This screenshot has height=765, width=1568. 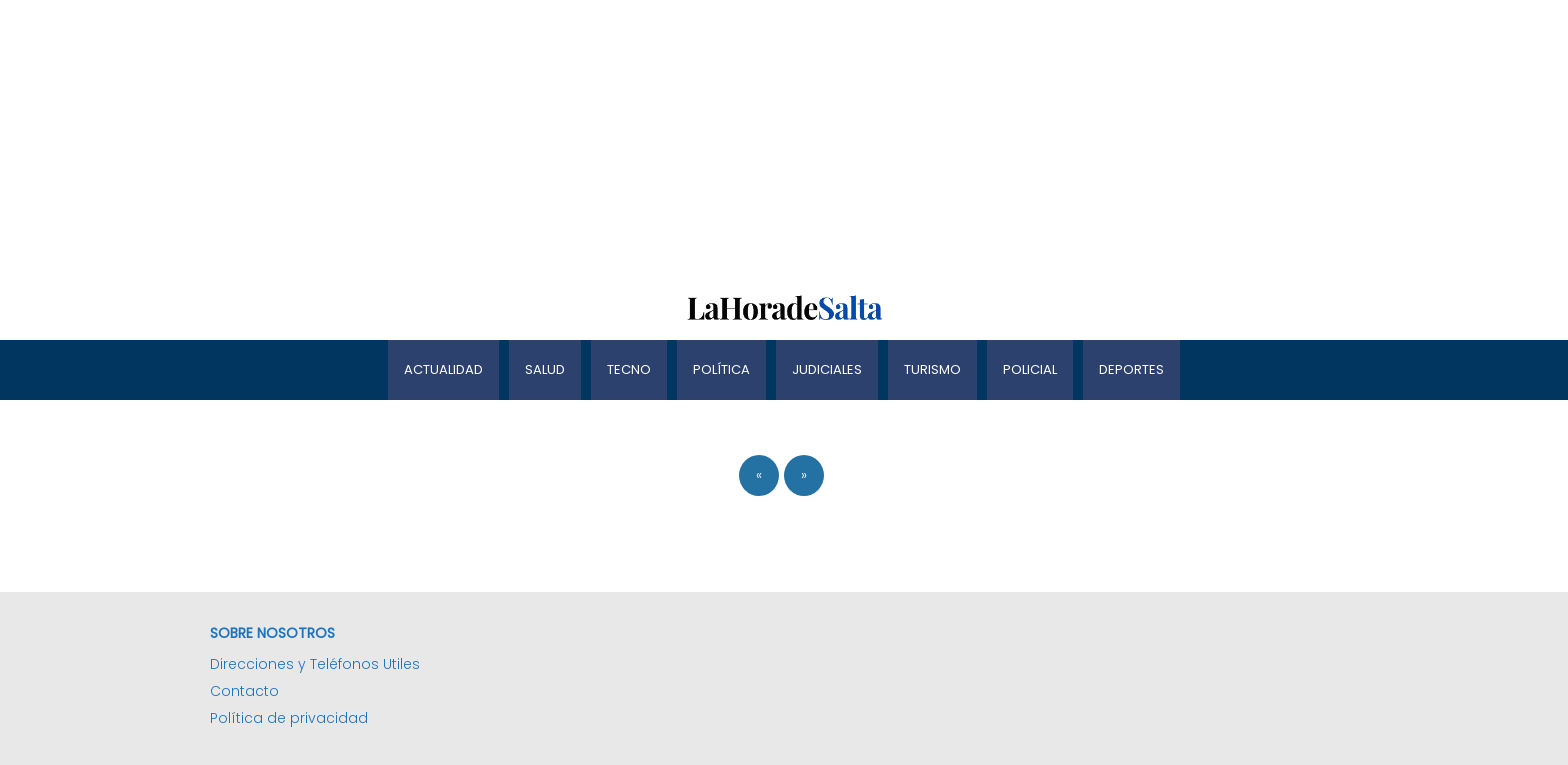 I want to click on Actualidad, so click(x=443, y=369).